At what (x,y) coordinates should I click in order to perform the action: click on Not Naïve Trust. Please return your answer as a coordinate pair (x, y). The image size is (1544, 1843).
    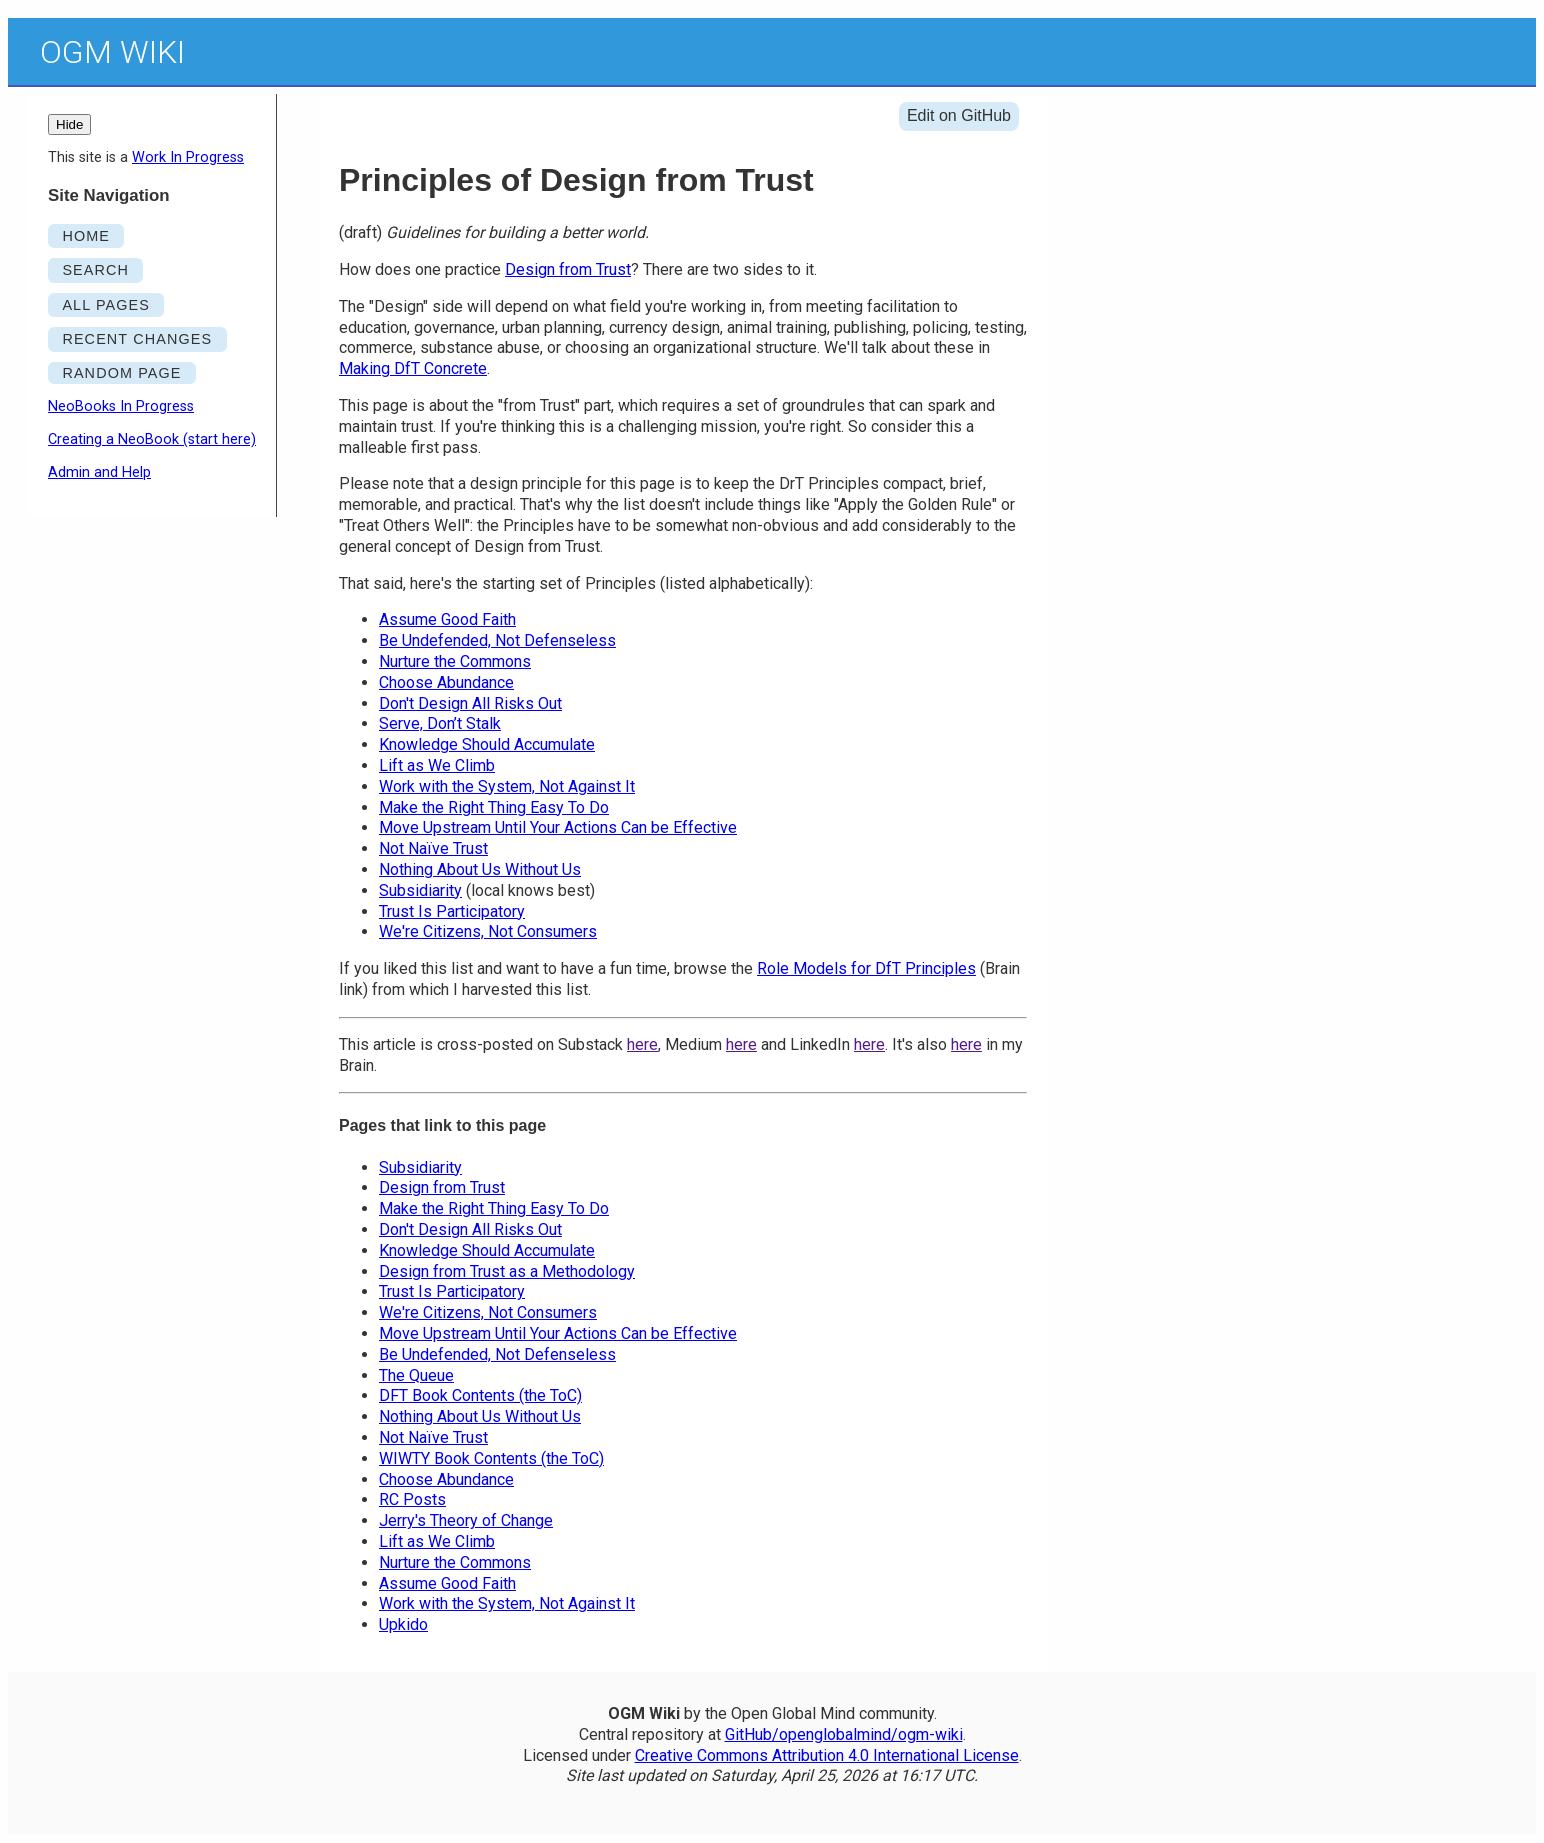
    Looking at the image, I should click on (433, 848).